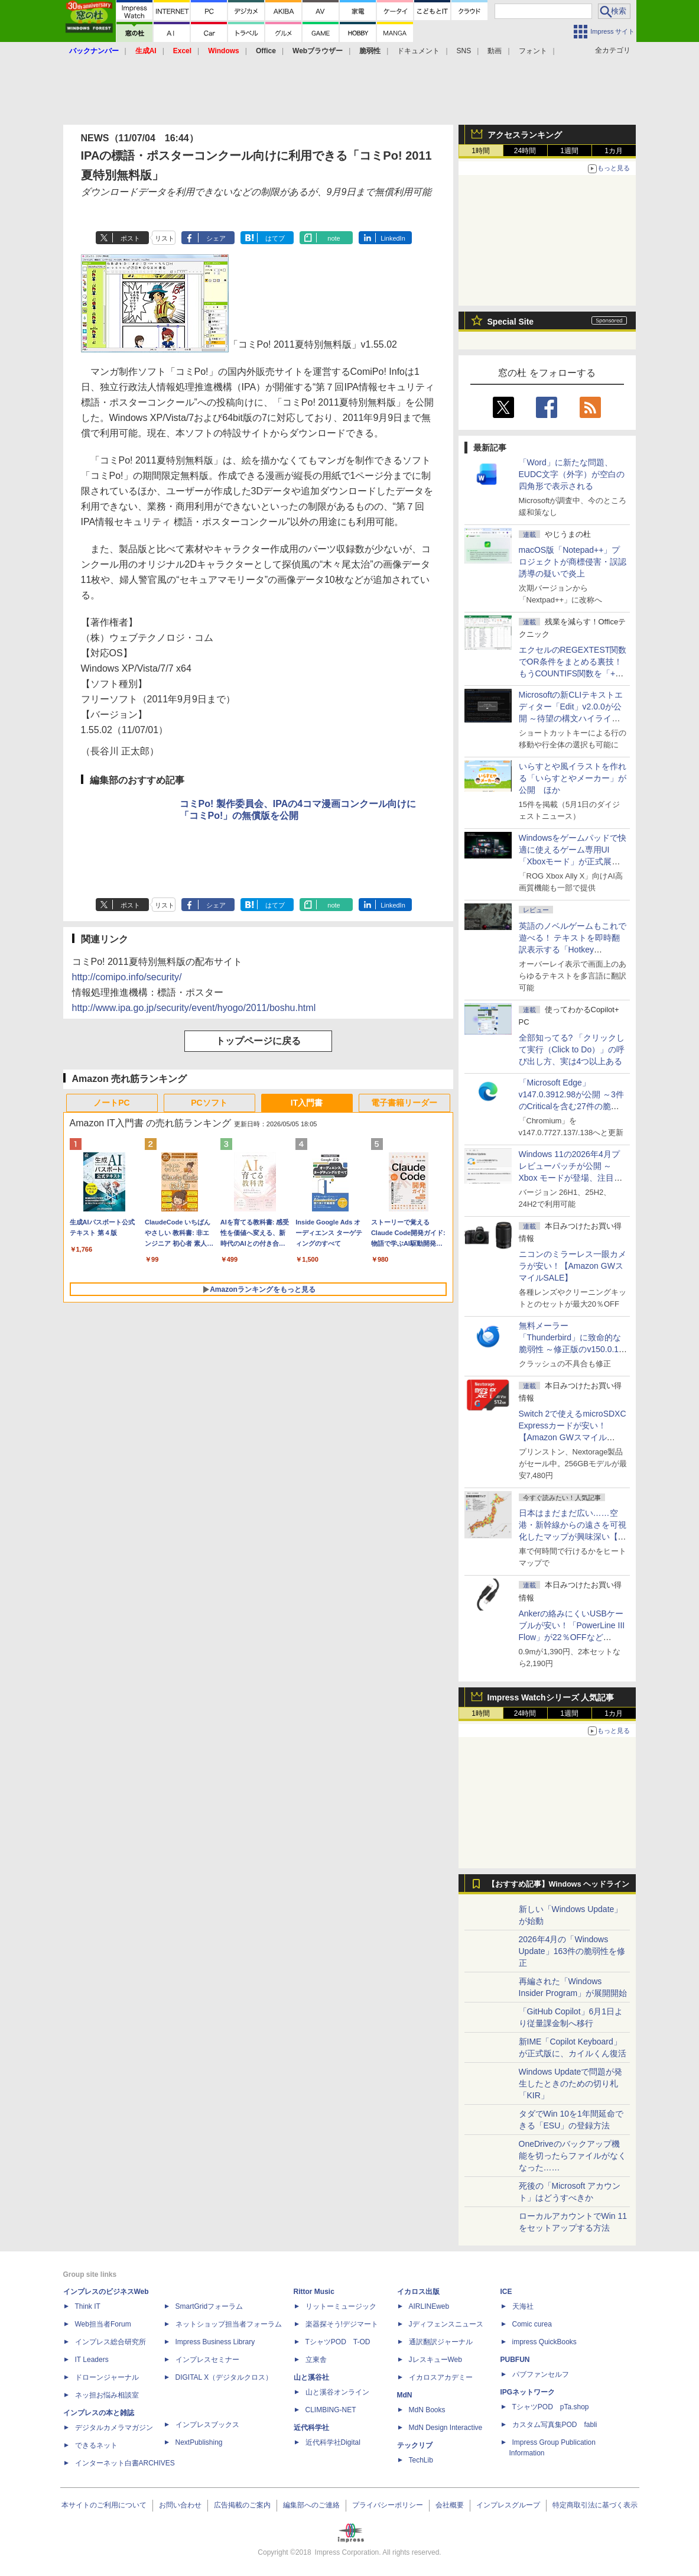  What do you see at coordinates (332, 2442) in the screenshot?
I see `近代科学社Digital` at bounding box center [332, 2442].